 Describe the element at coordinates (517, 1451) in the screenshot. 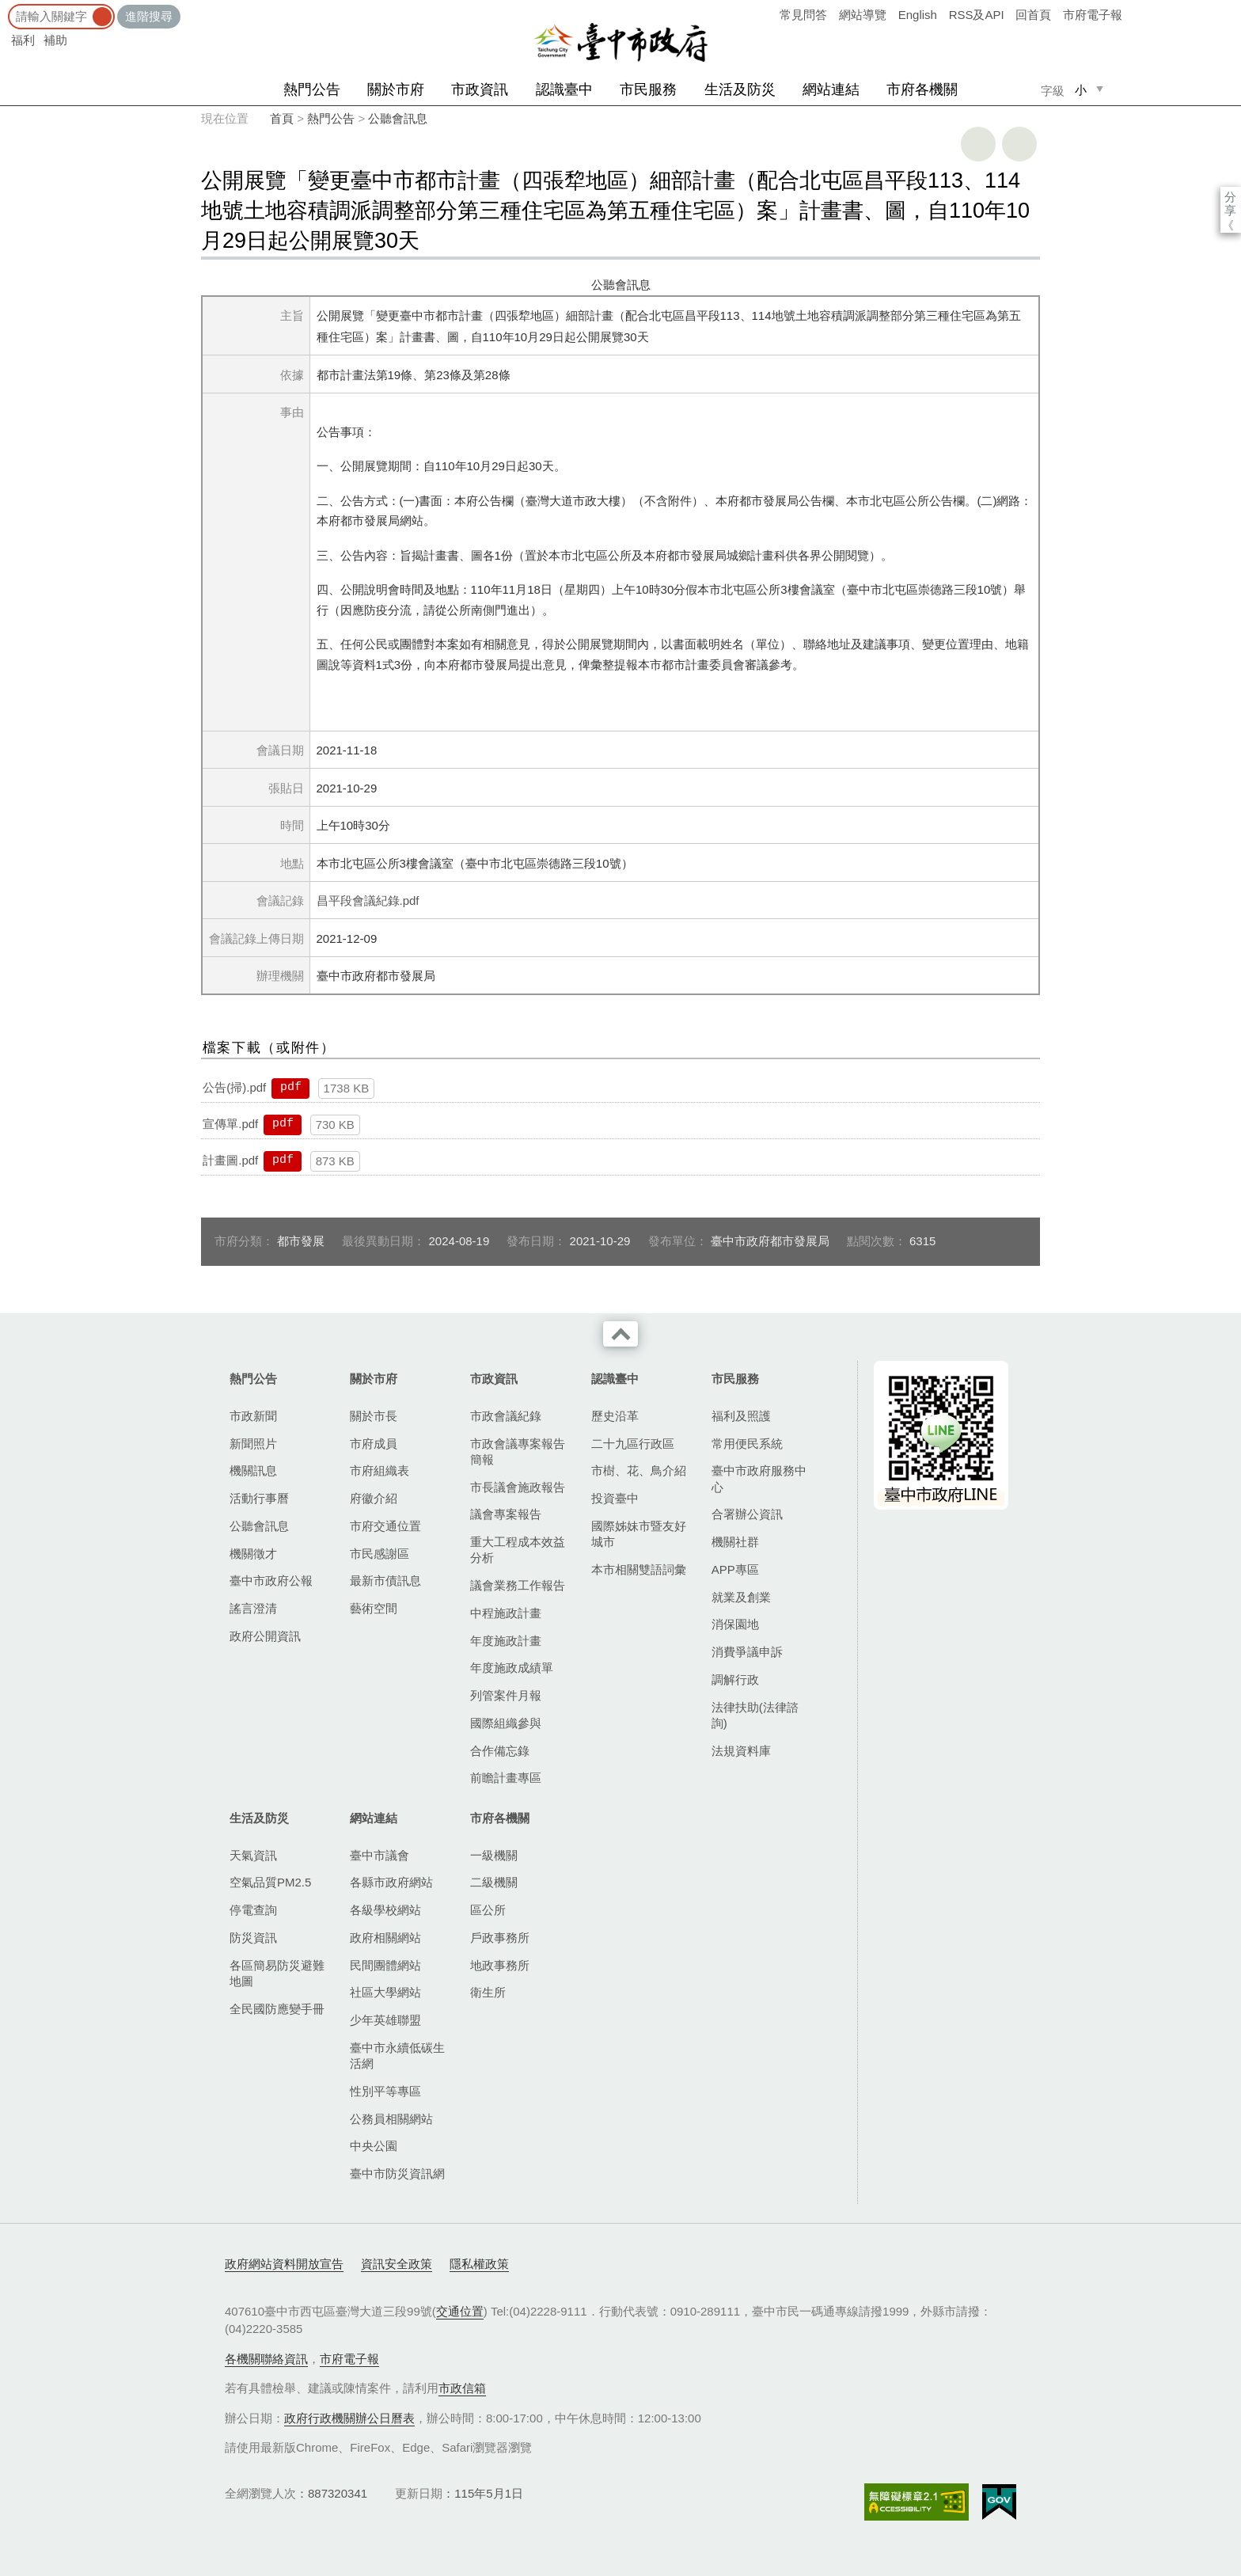

I see `市政會議專案報告簡報` at that location.